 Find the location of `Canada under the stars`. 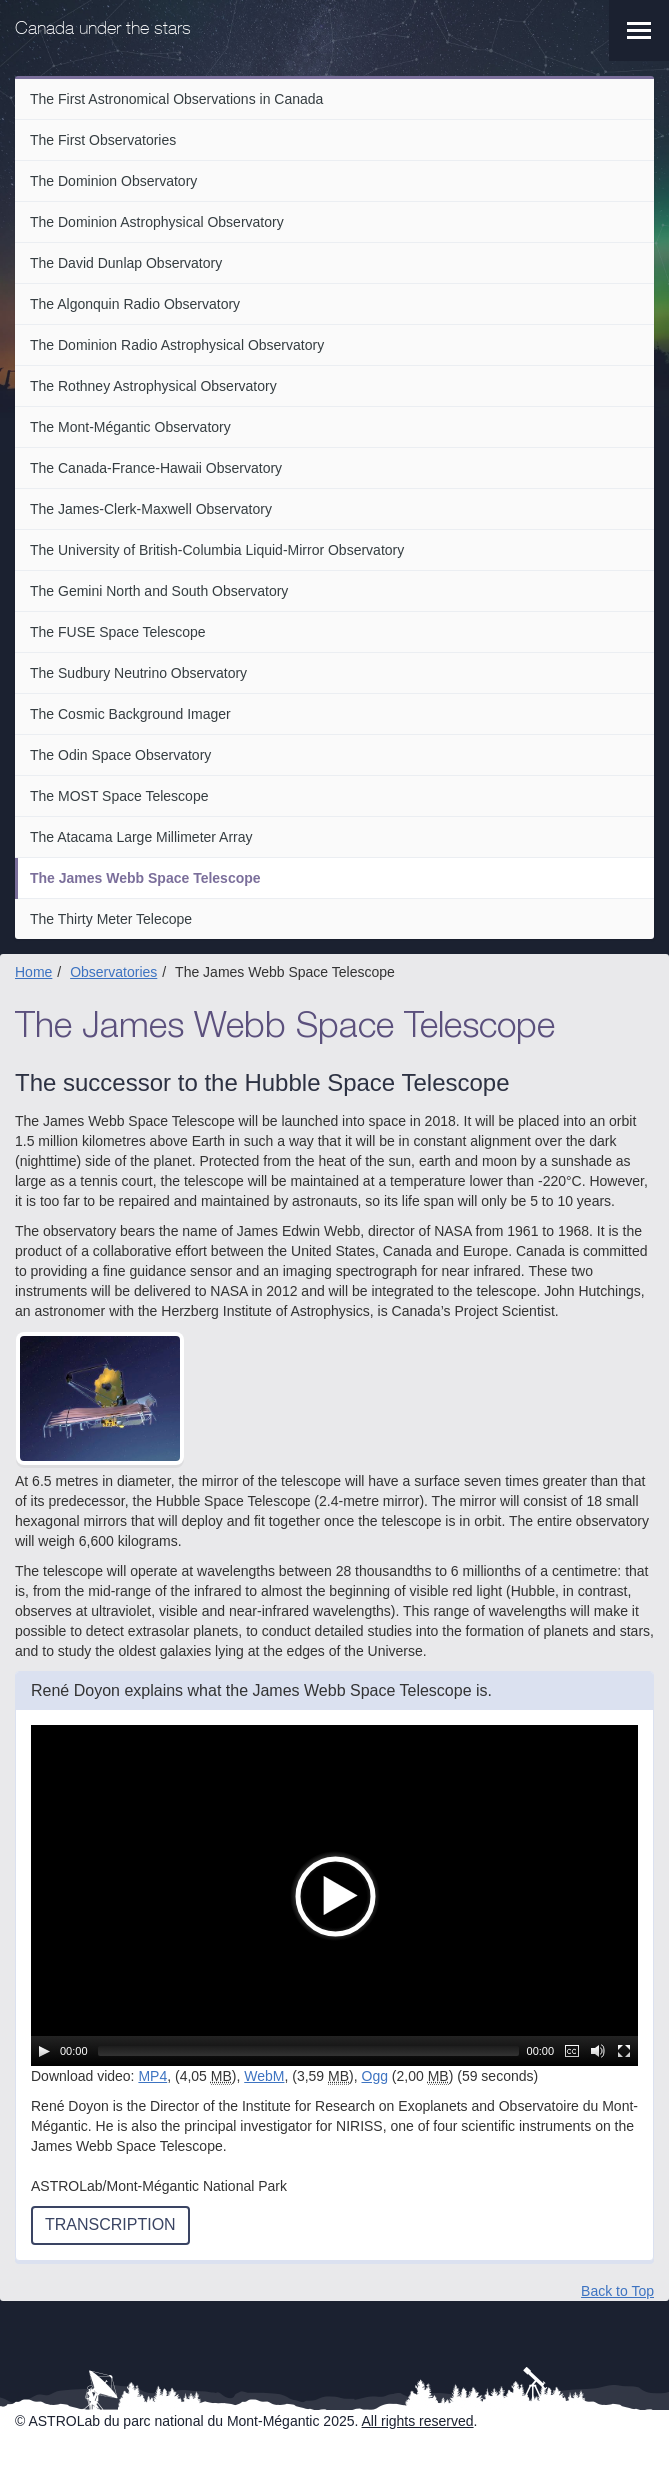

Canada under the stars is located at coordinates (103, 30).